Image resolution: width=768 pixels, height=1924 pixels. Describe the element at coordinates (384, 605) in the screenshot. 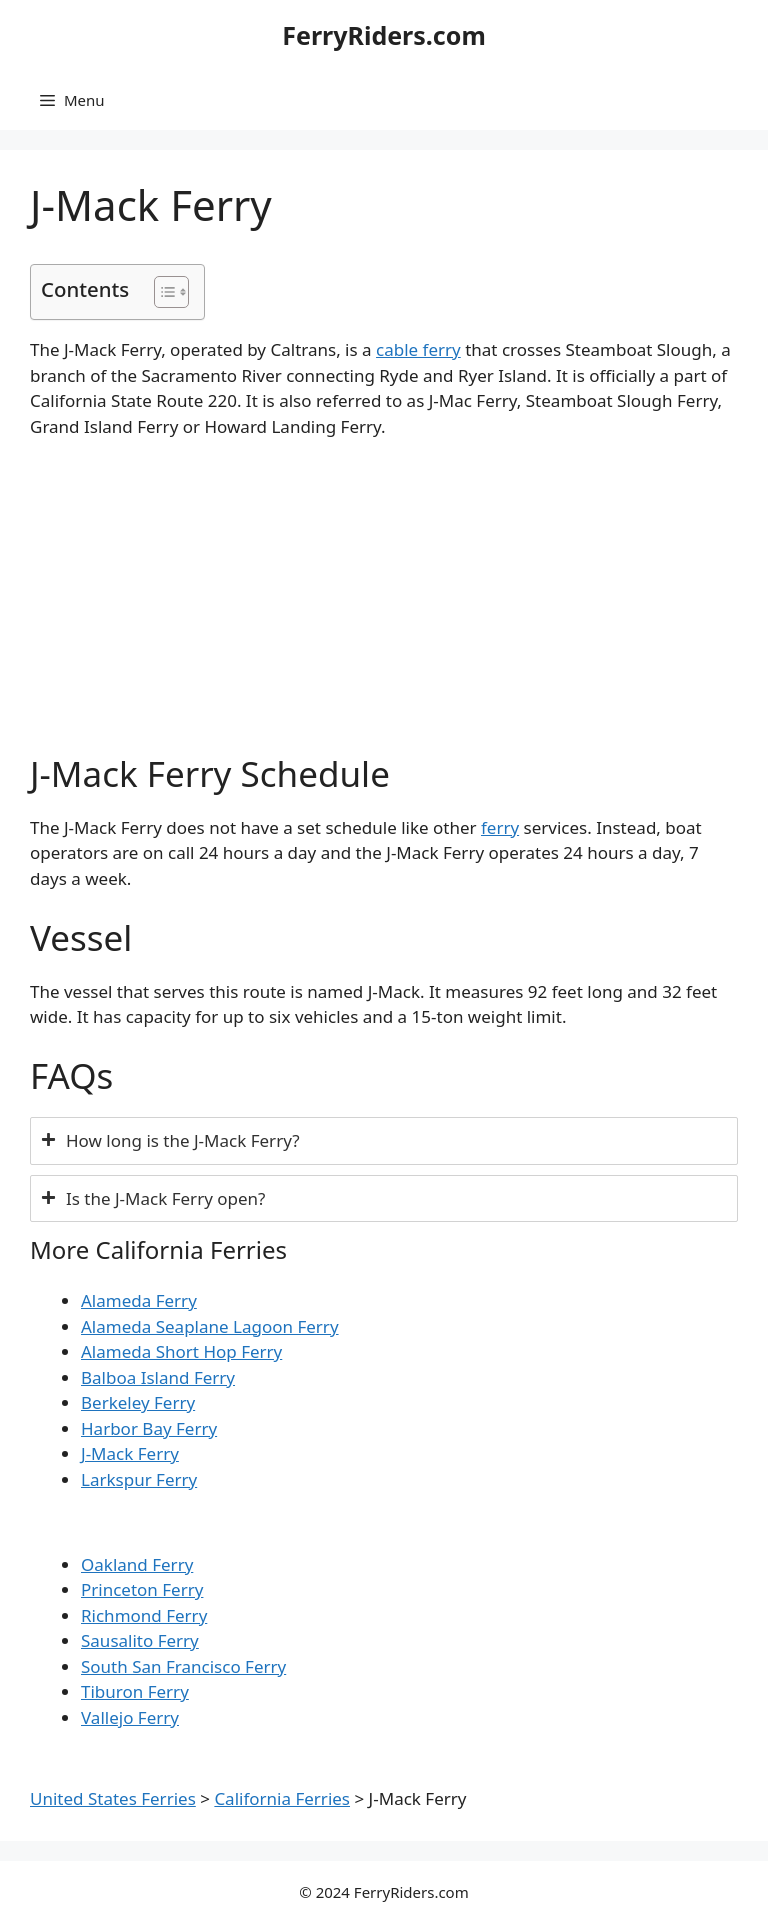

I see `[Advertisement]` at that location.